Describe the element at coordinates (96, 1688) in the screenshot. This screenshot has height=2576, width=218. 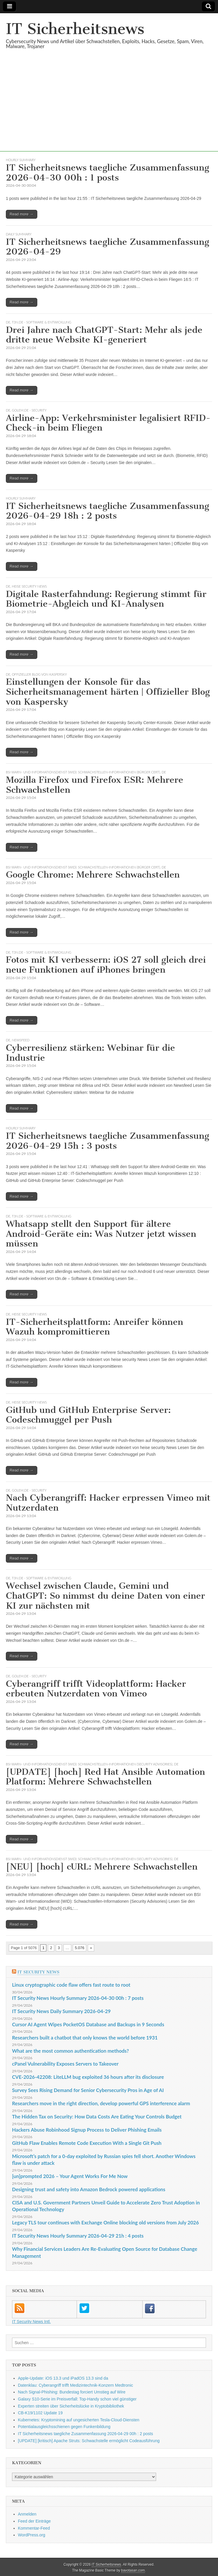
I see `Cyberangriff trifft Videoplattform: Hacker erbeuten Nutzerdaten von Vimeo` at that location.